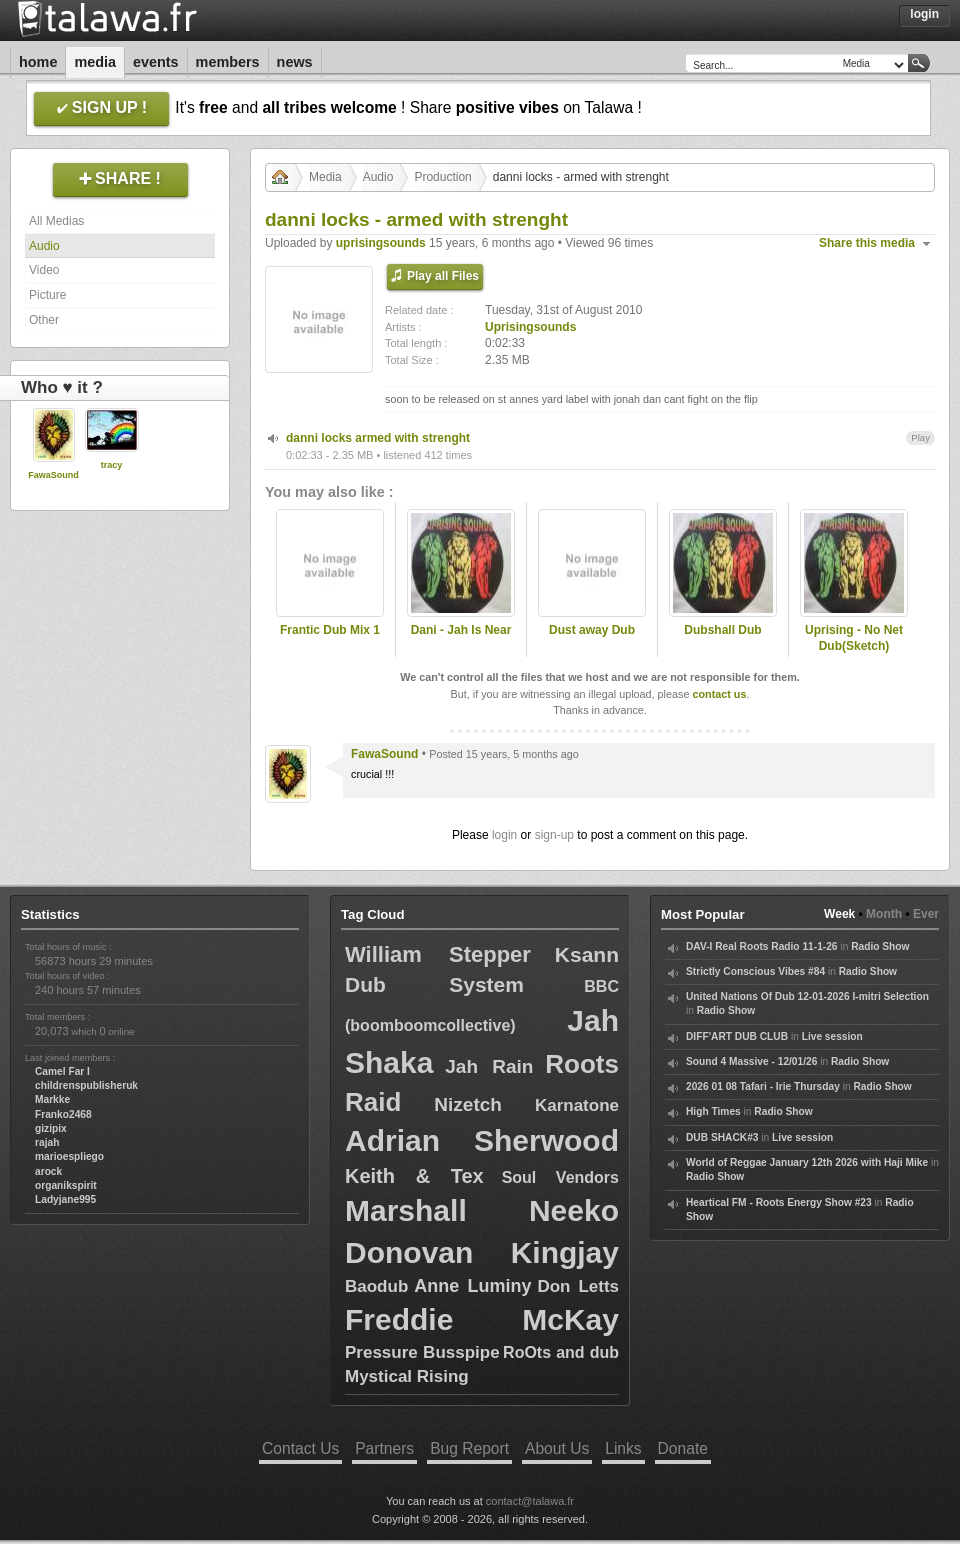 The height and width of the screenshot is (1544, 960). I want to click on Strictly Conscious Vibes #84, so click(755, 971).